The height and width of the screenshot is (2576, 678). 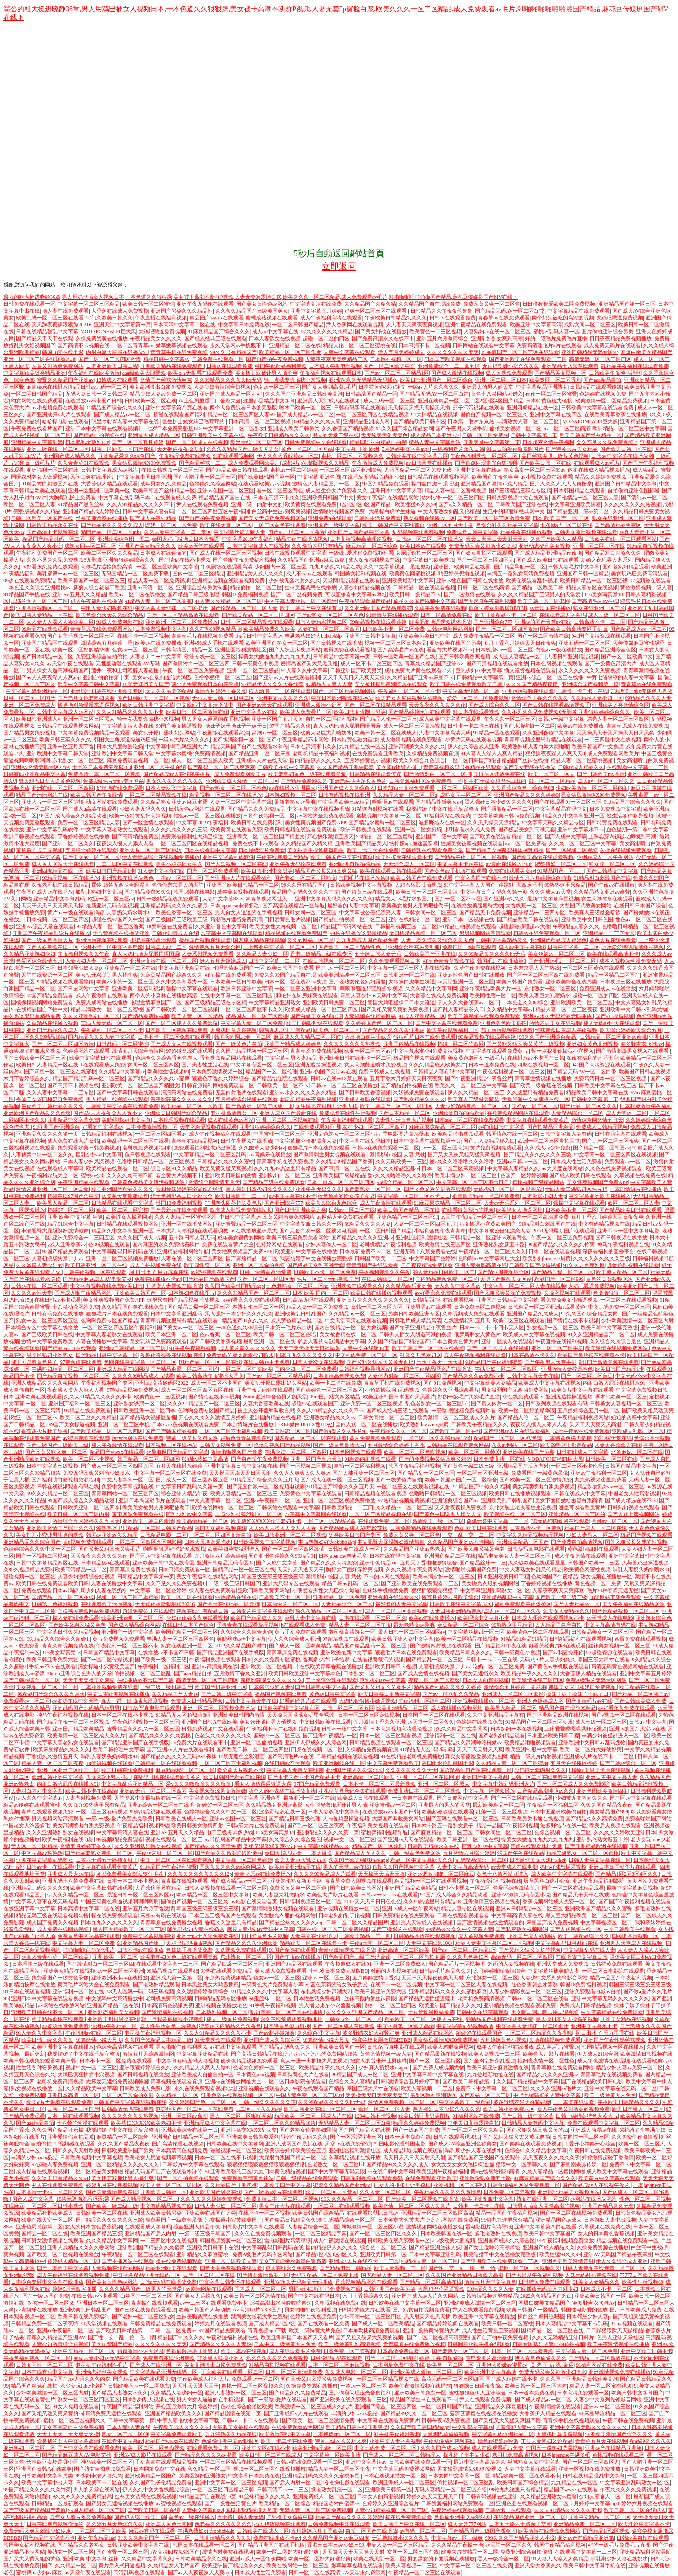 What do you see at coordinates (522, 1507) in the screenshot?
I see `东北大肮上老夫妻性生活视频` at bounding box center [522, 1507].